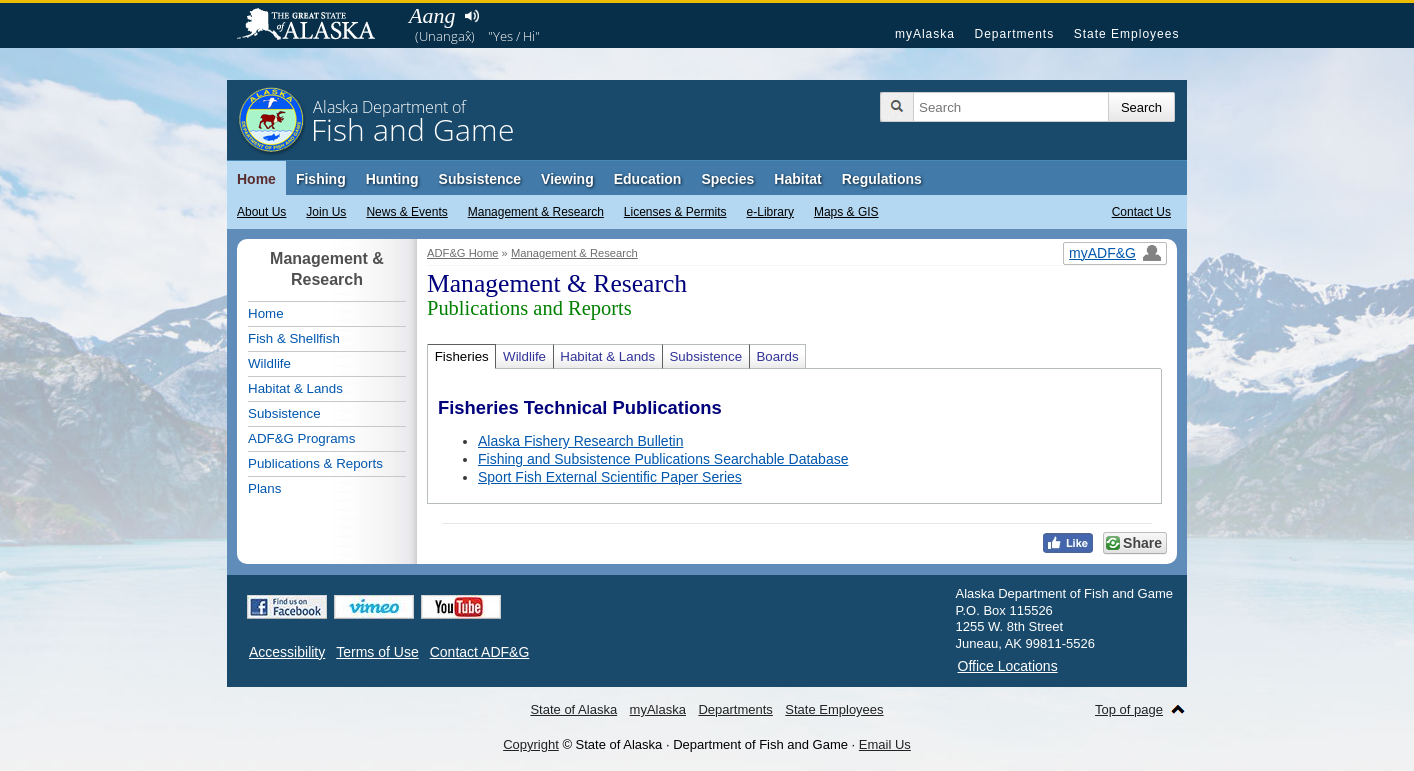 The width and height of the screenshot is (1414, 771). I want to click on Accessibility, so click(287, 652).